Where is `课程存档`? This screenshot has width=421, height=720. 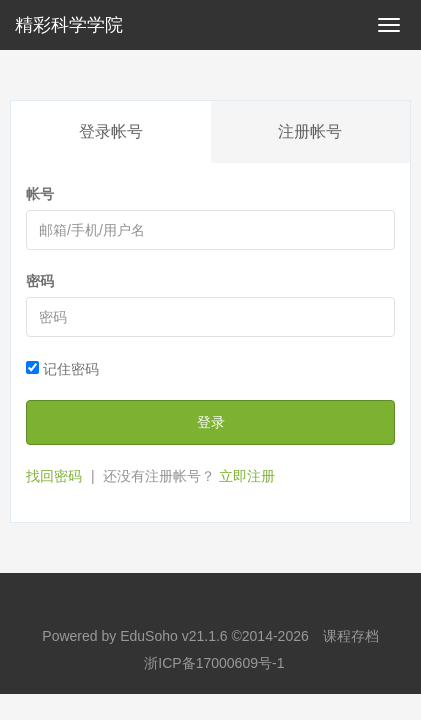
课程存档 is located at coordinates (351, 636).